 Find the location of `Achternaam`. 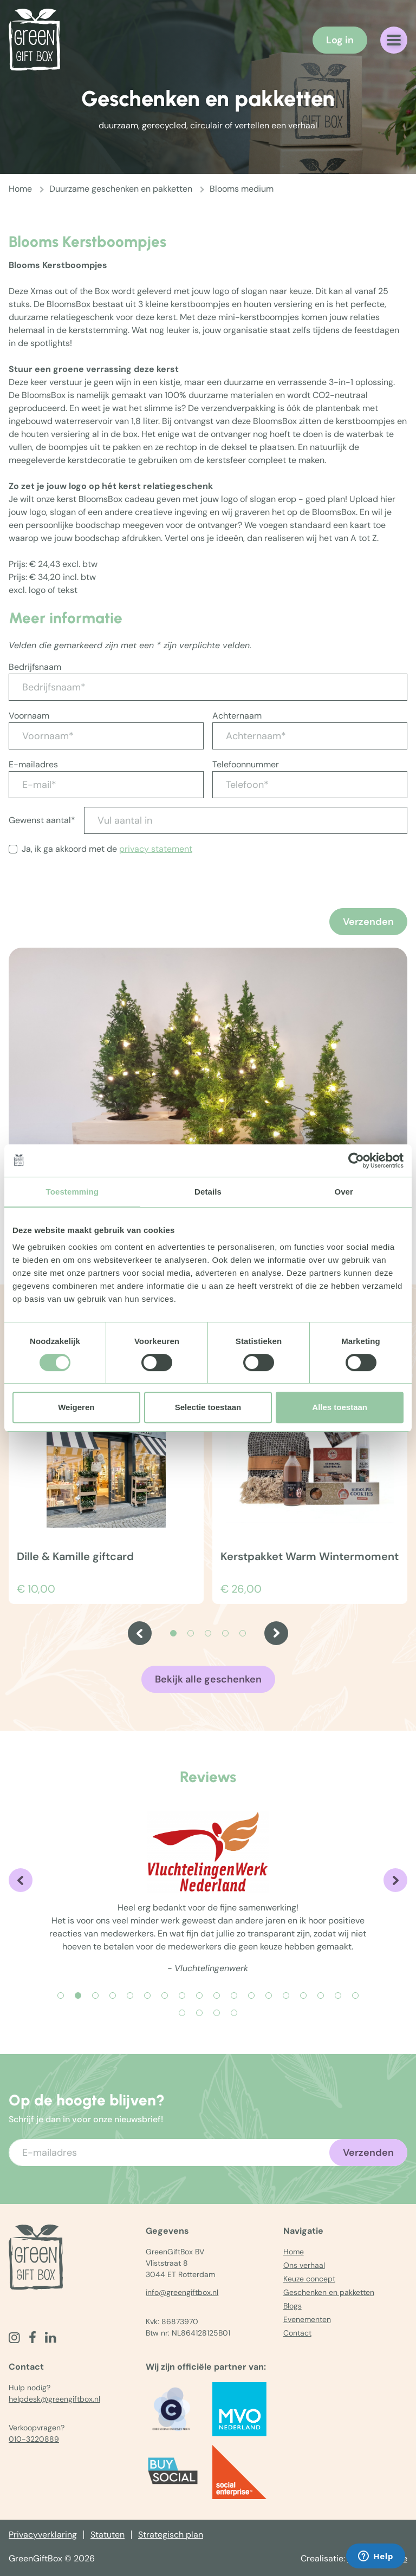

Achternaam is located at coordinates (237, 715).